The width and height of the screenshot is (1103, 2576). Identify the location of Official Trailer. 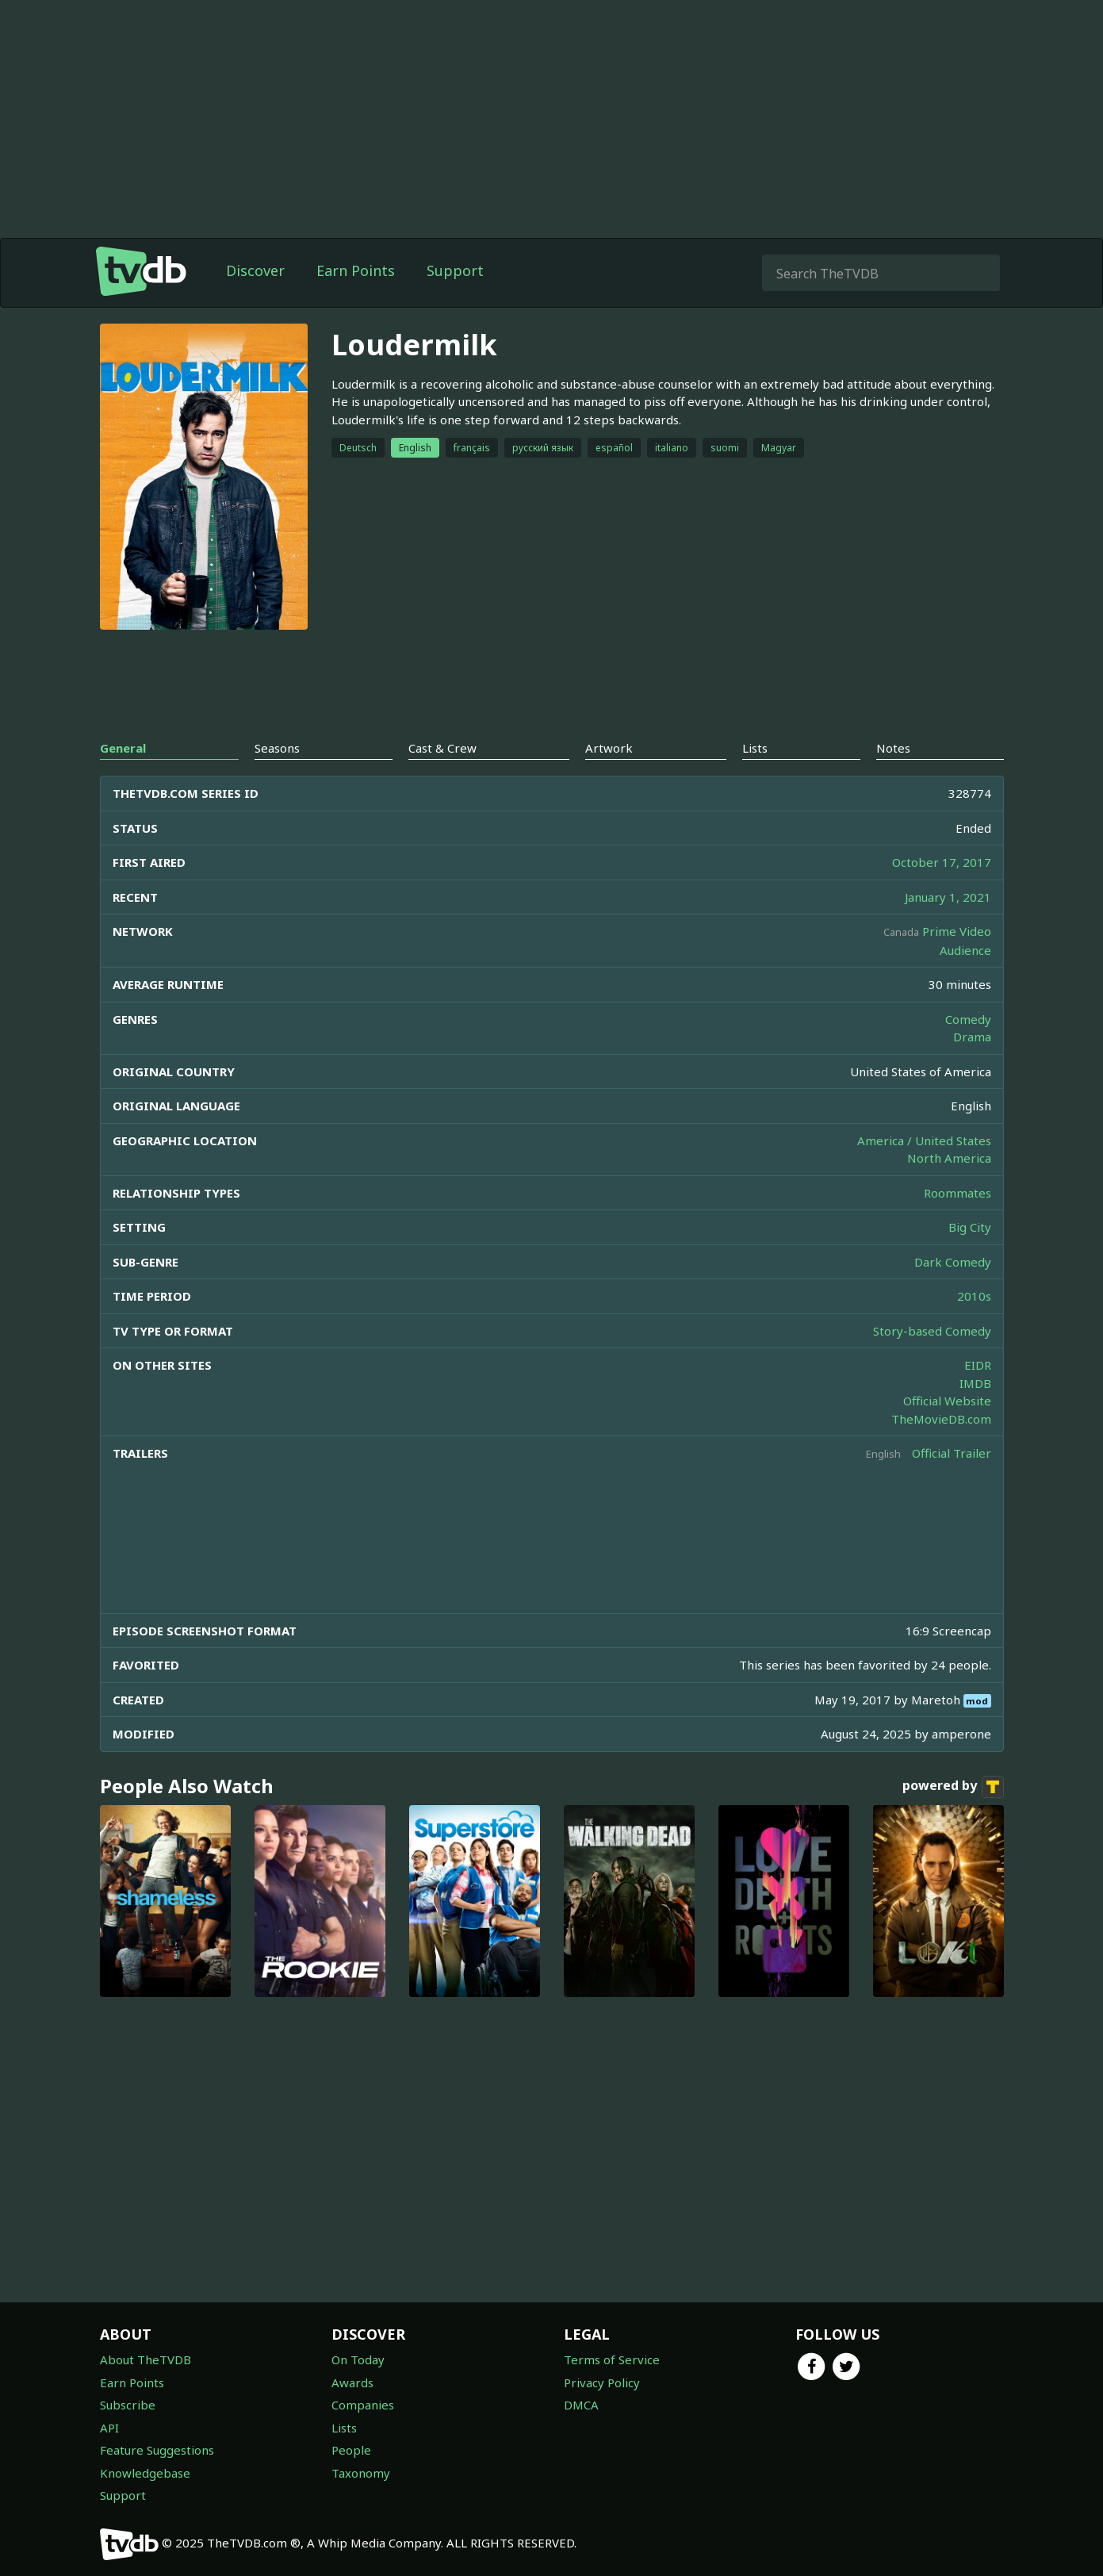
(951, 1453).